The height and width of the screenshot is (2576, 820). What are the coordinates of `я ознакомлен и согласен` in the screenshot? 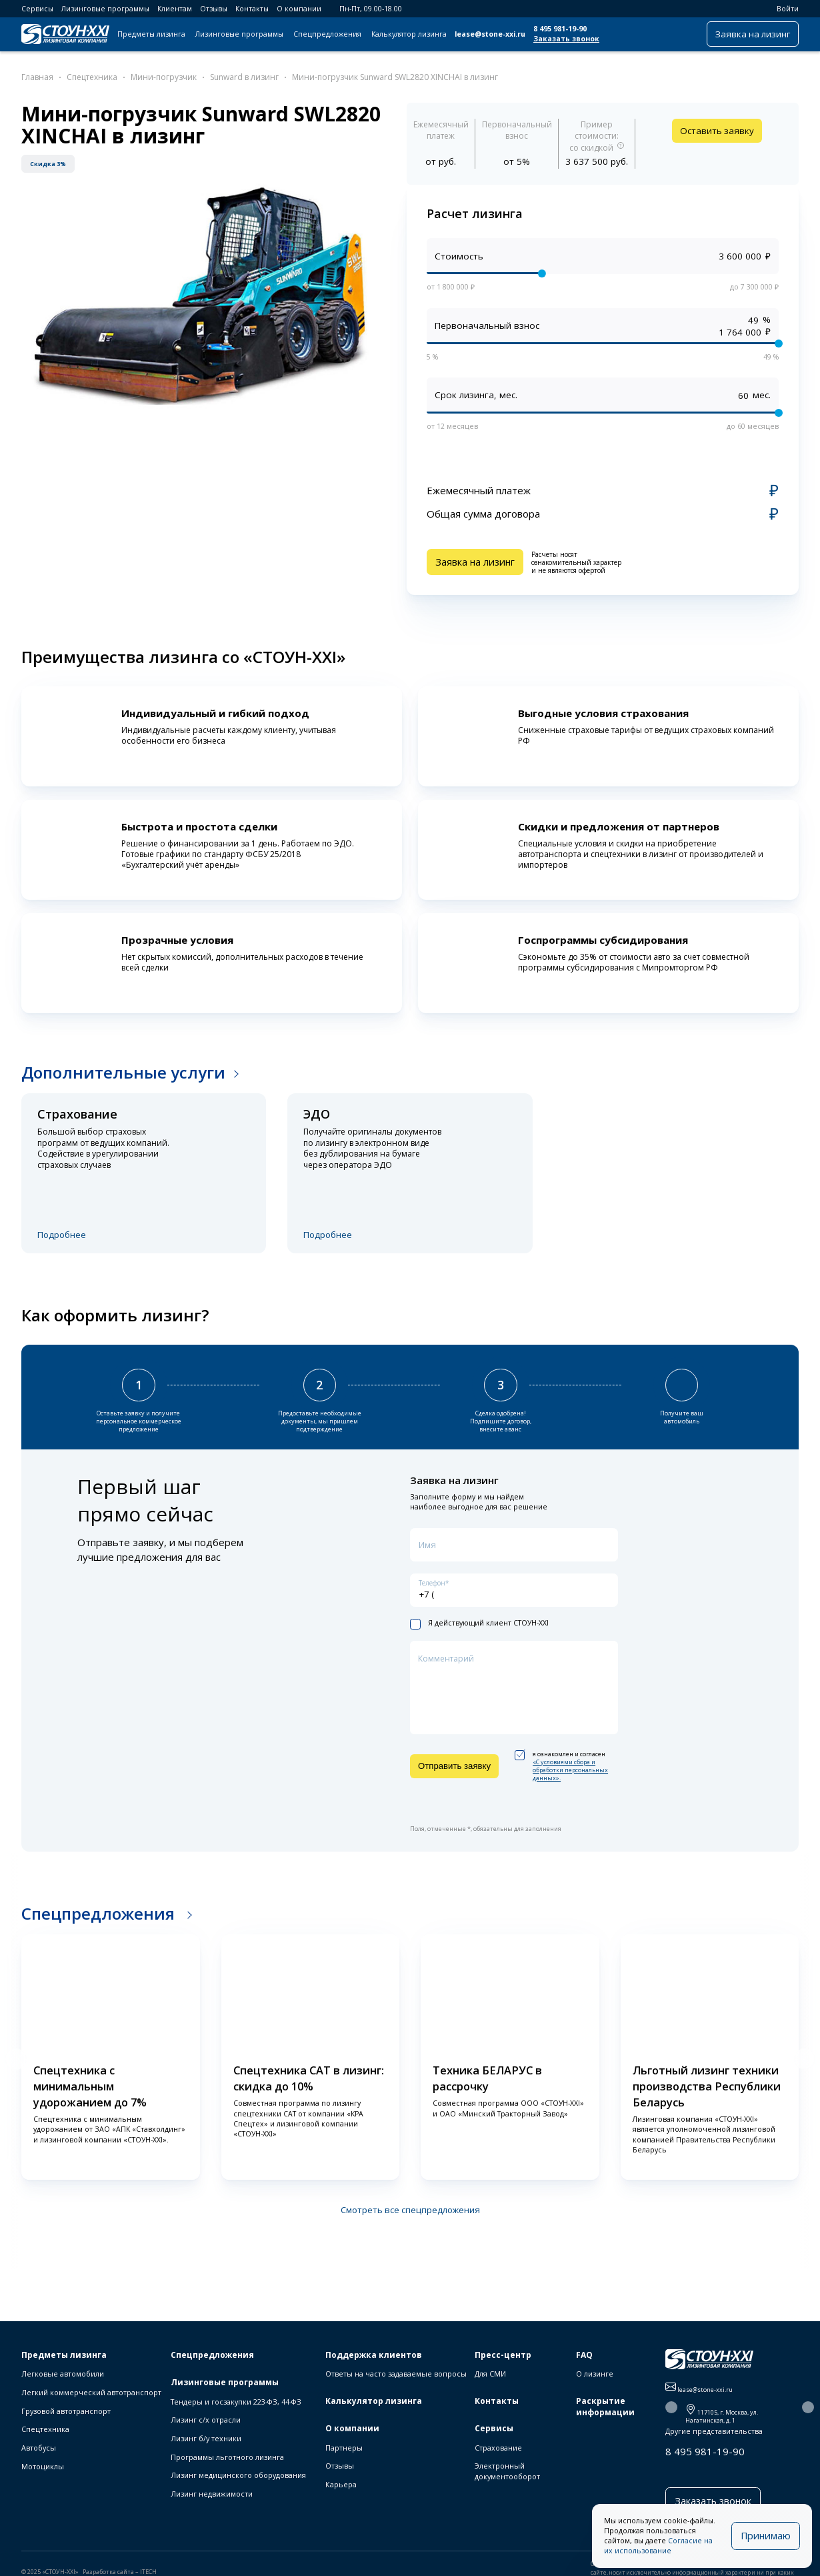 It's located at (561, 1766).